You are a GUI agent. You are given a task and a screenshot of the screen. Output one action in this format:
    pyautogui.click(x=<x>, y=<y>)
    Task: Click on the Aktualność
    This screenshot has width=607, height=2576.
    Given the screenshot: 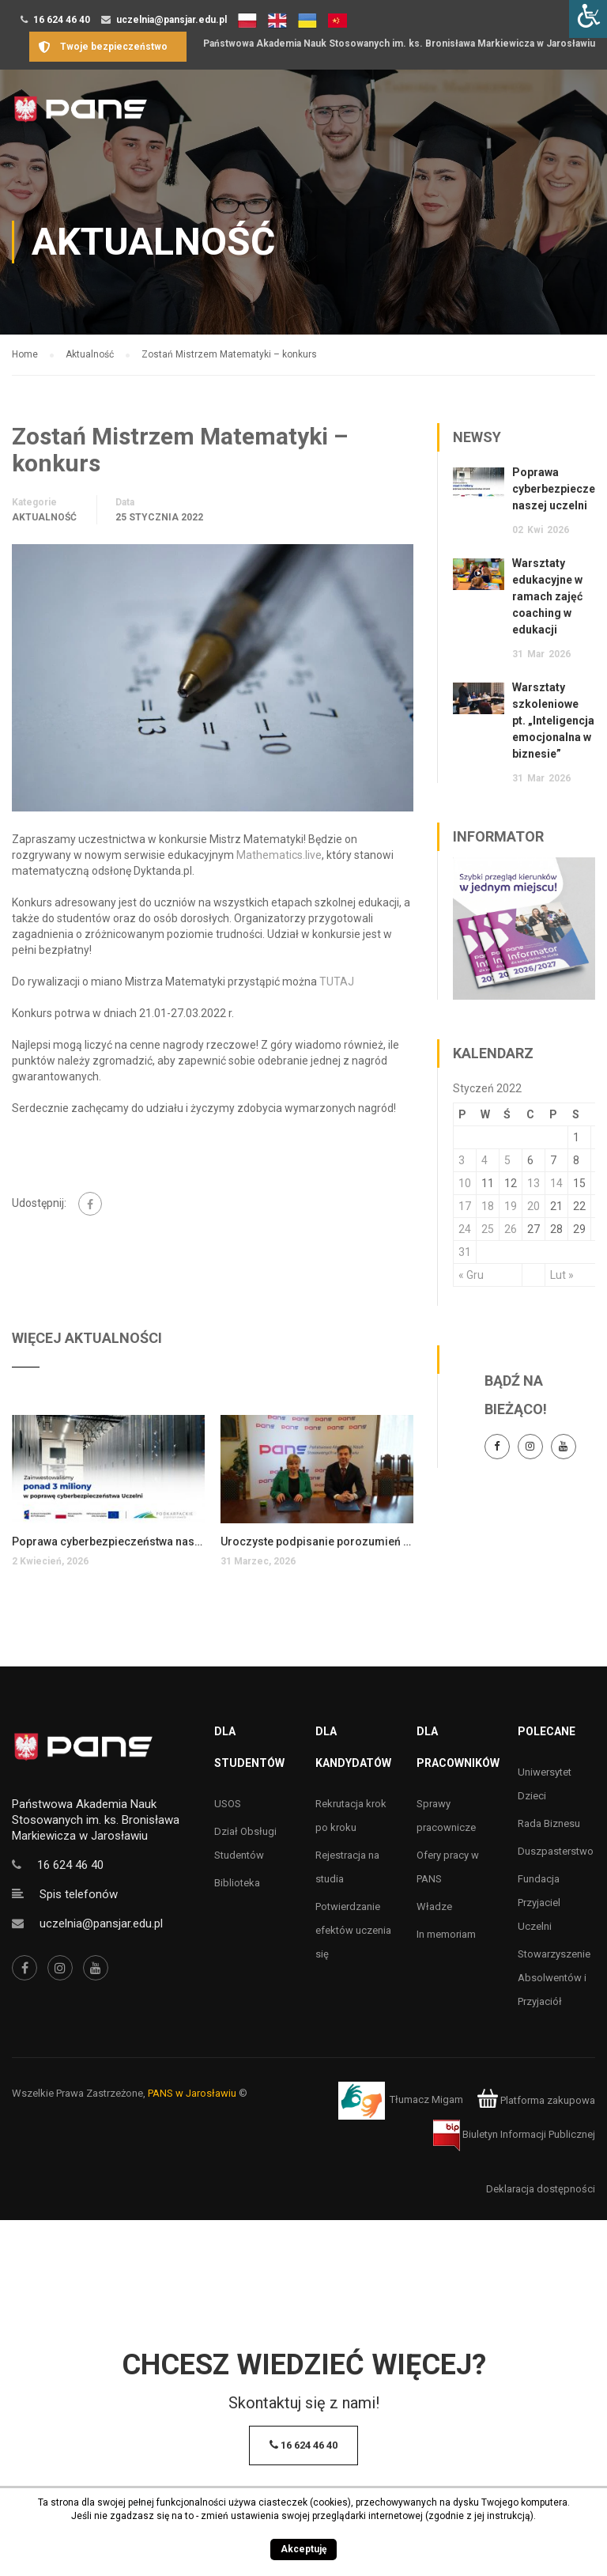 What is the action you would take?
    pyautogui.click(x=44, y=517)
    